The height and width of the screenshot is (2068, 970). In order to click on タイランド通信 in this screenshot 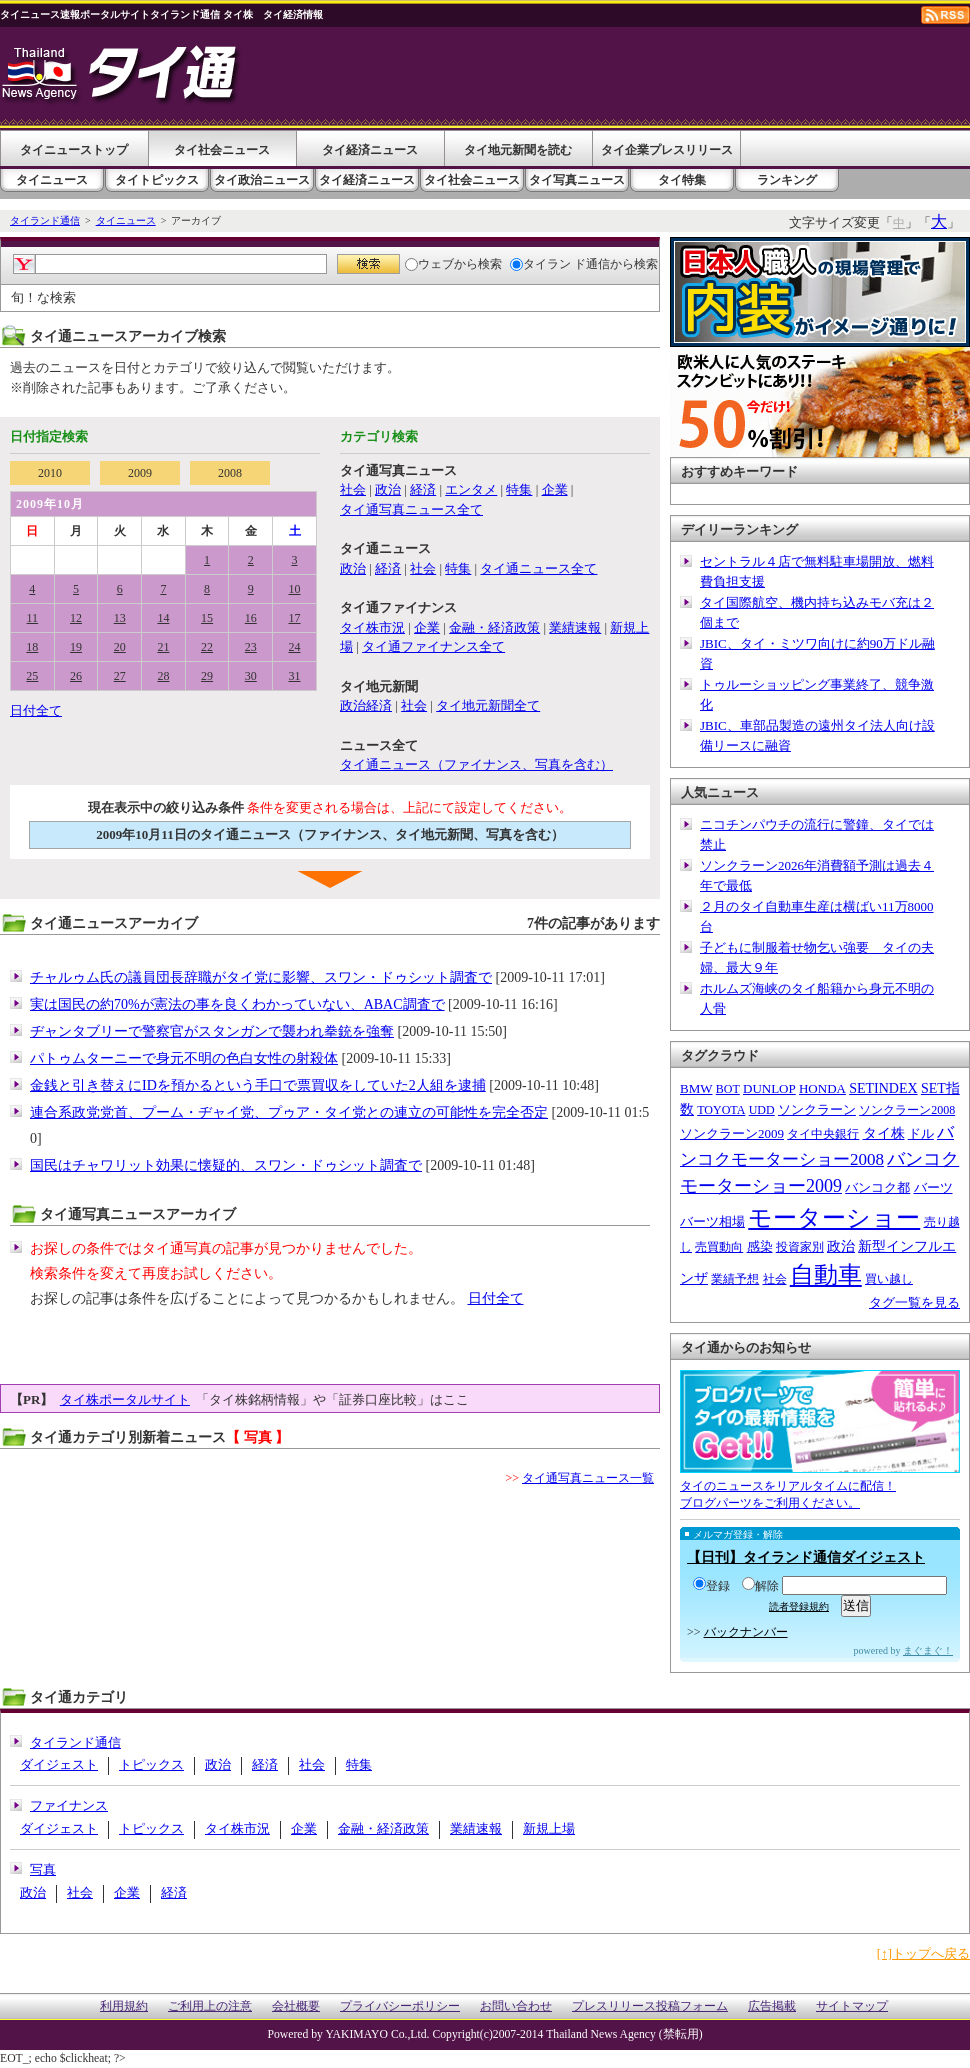, I will do `click(45, 220)`.